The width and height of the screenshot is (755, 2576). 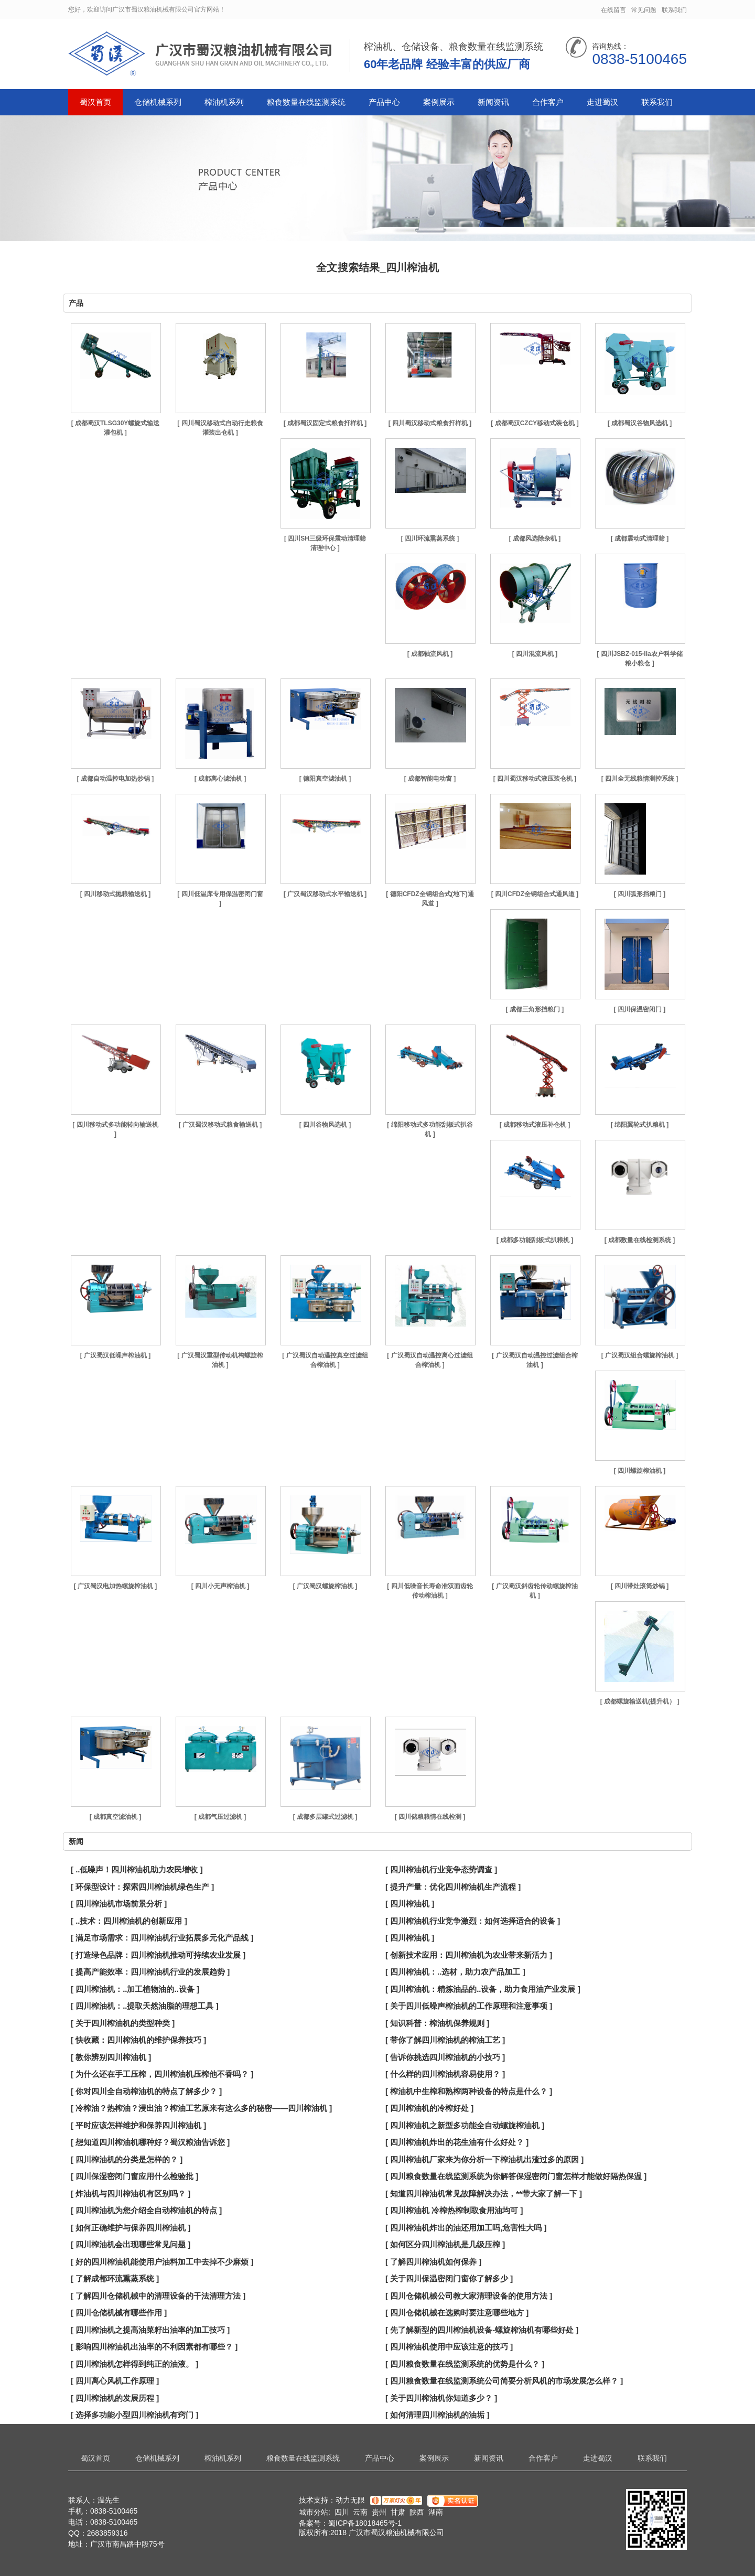 I want to click on [ 选择多功能小型四川榨油机有窍门 ], so click(x=134, y=2414).